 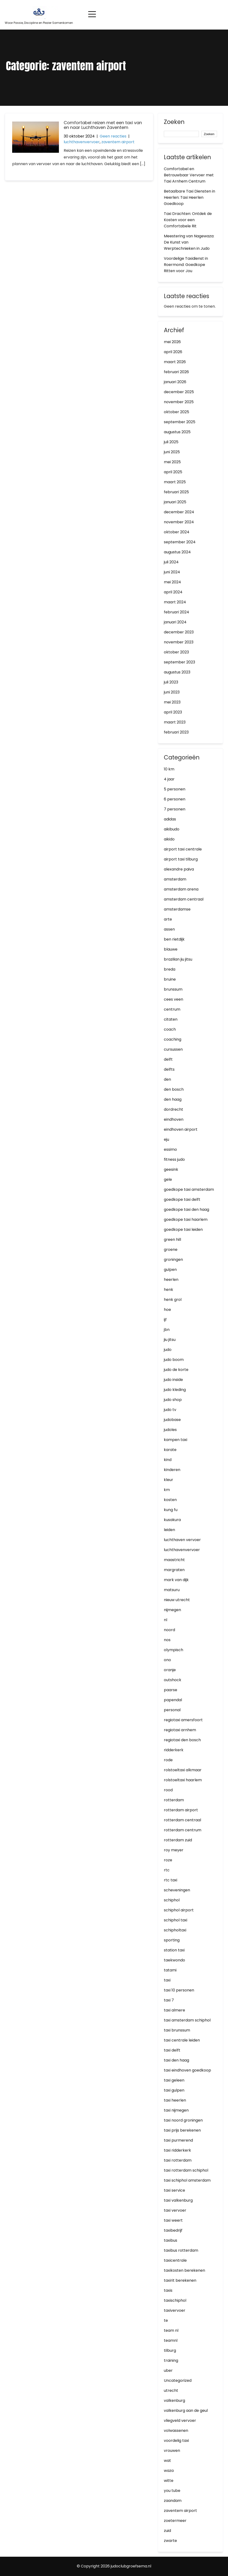 I want to click on februari 2026, so click(x=176, y=372).